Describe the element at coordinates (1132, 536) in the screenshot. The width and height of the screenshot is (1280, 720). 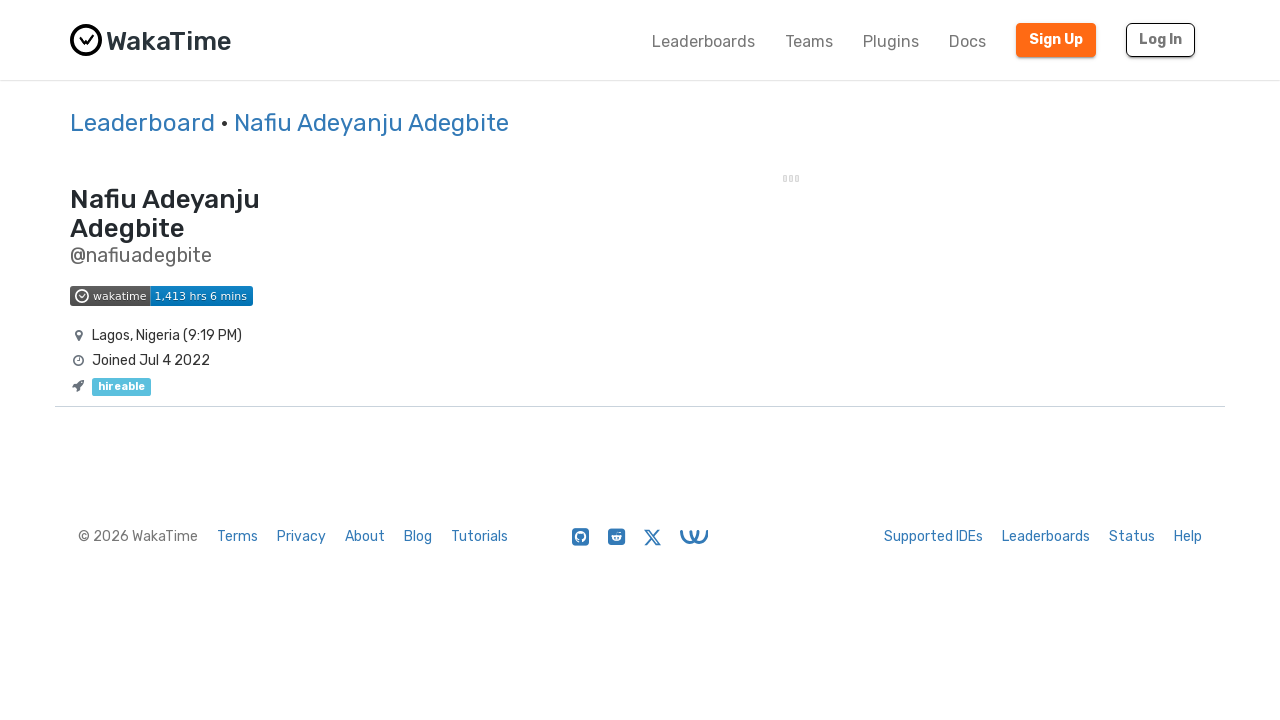
I see `Status` at that location.